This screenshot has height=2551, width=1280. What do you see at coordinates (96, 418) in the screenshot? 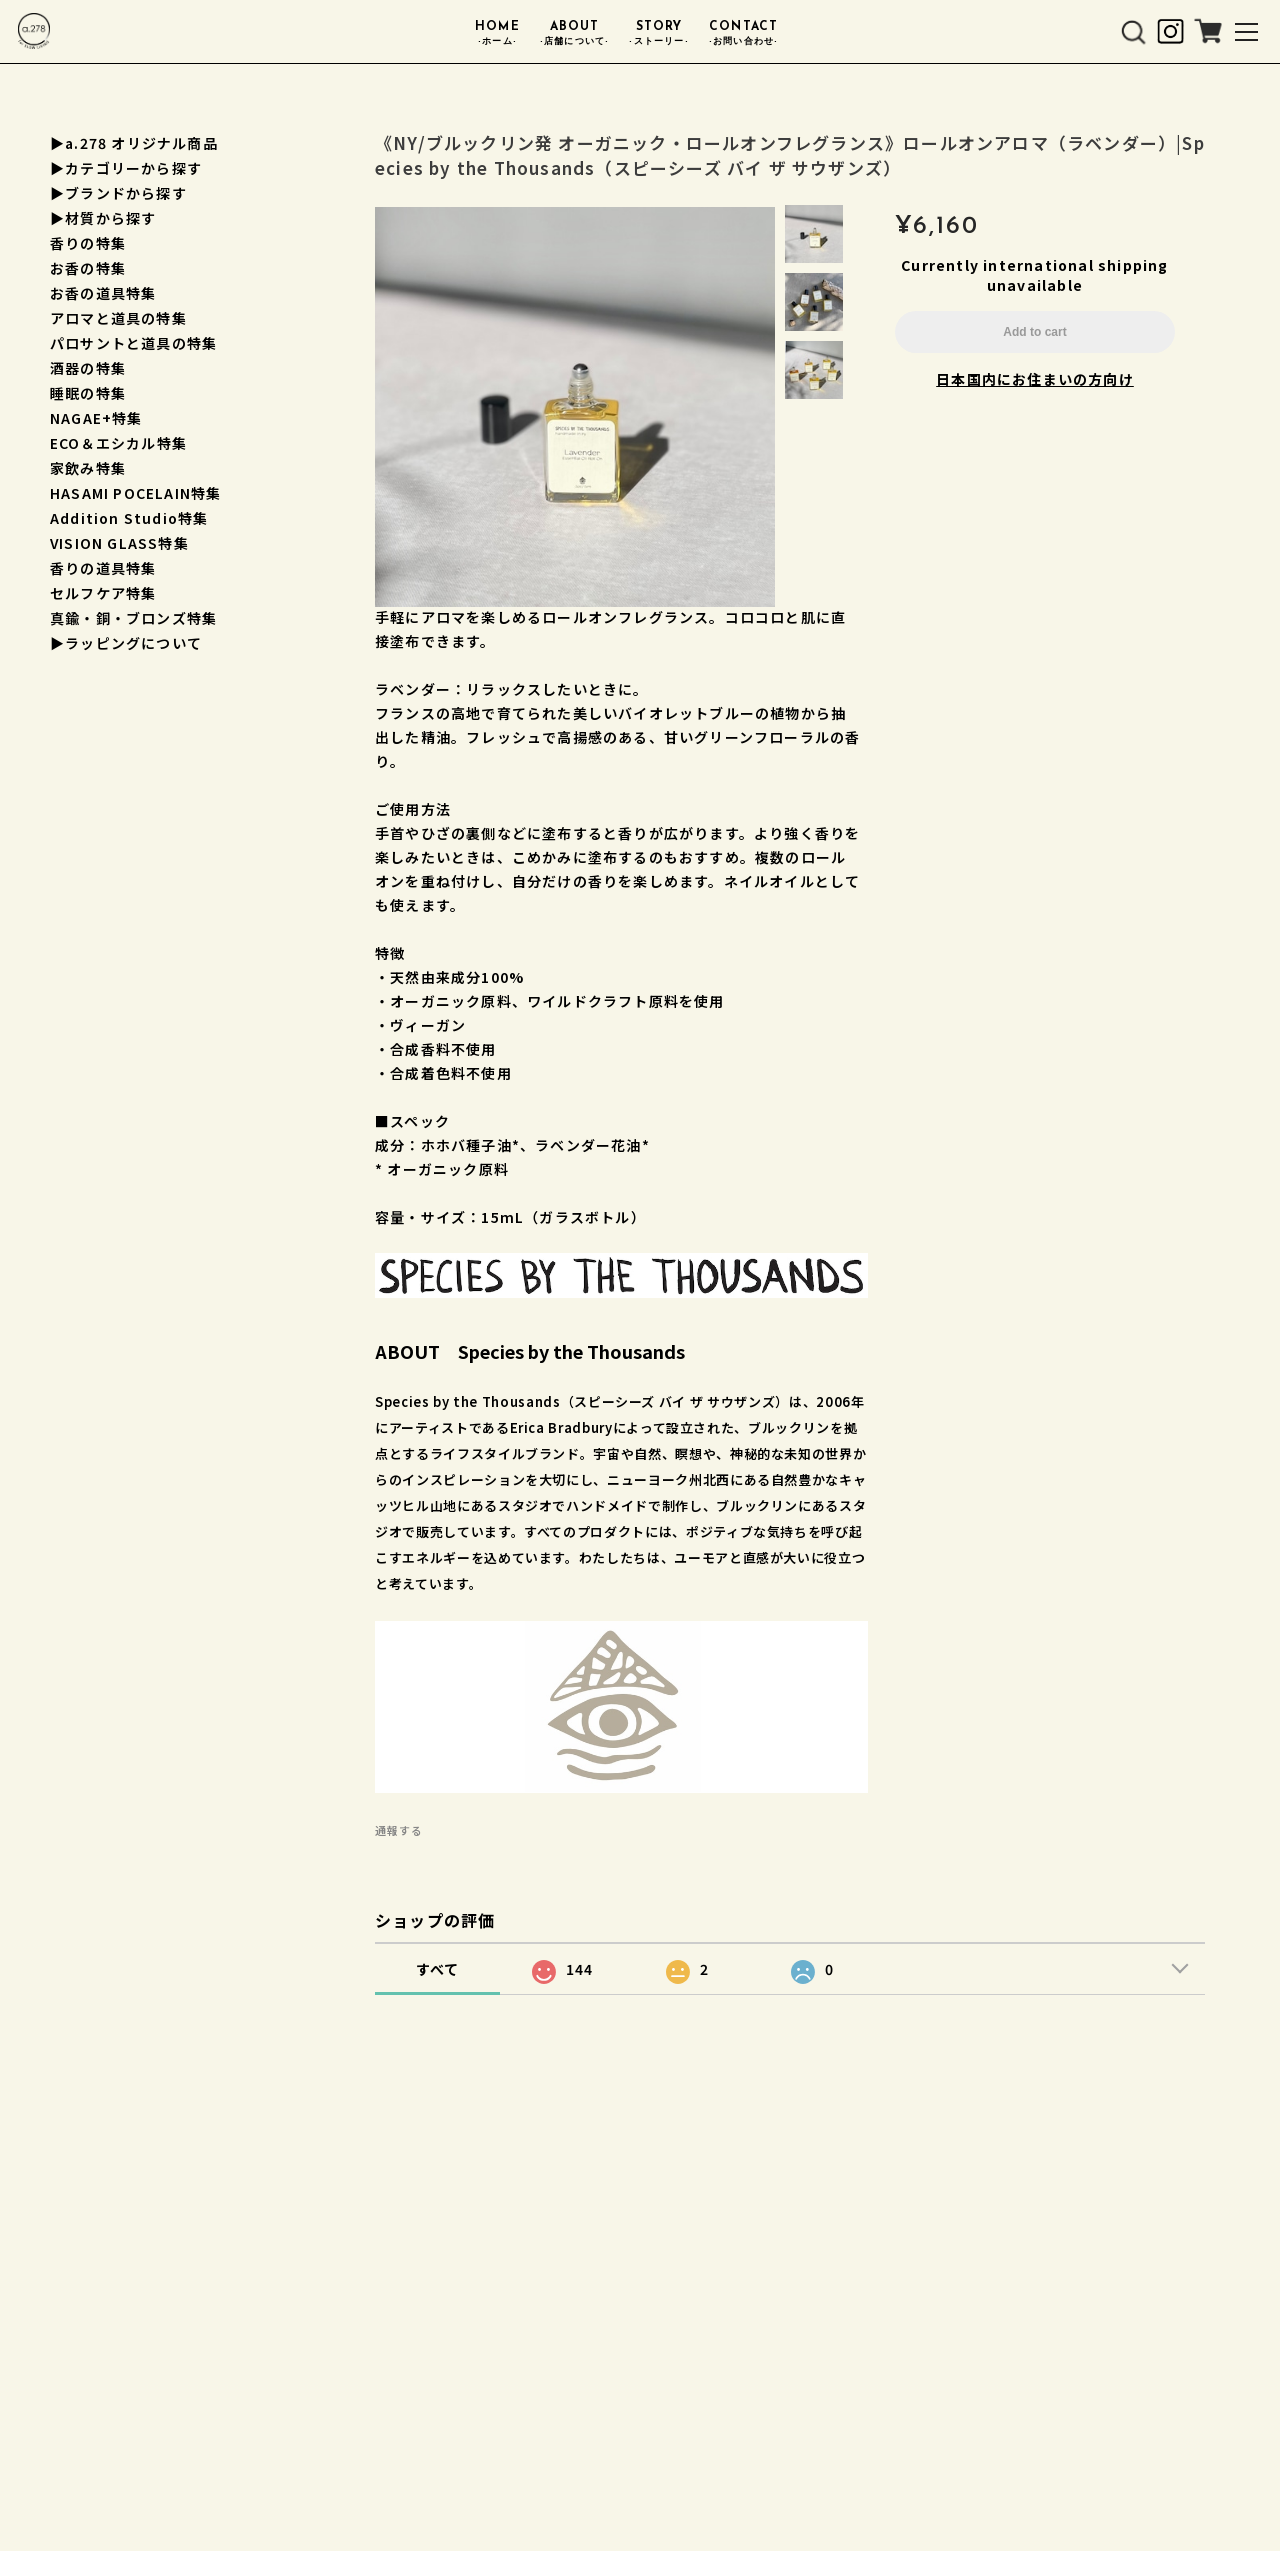
I see `NAGAE+特集` at bounding box center [96, 418].